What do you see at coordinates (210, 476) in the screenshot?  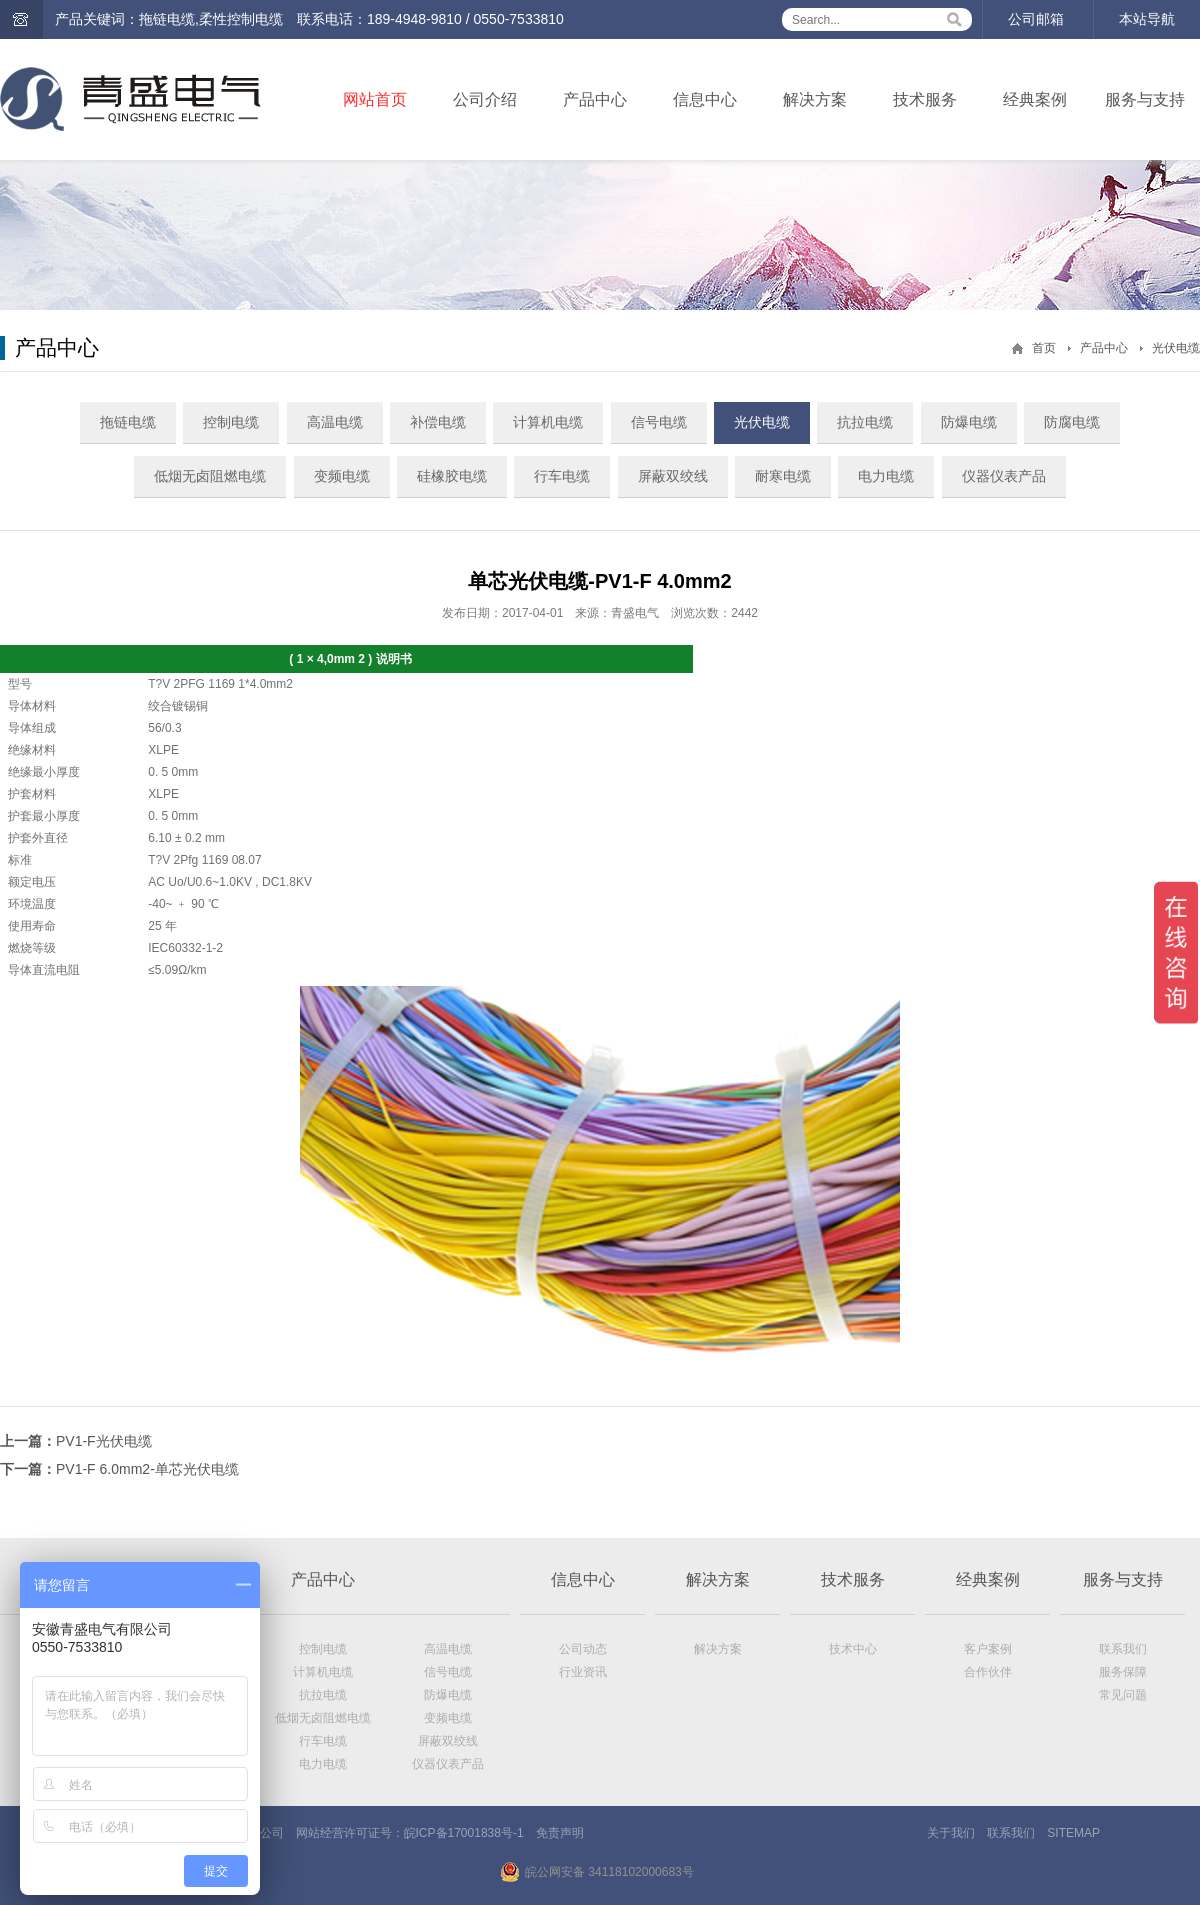 I see `低烟无卤阻燃电缆` at bounding box center [210, 476].